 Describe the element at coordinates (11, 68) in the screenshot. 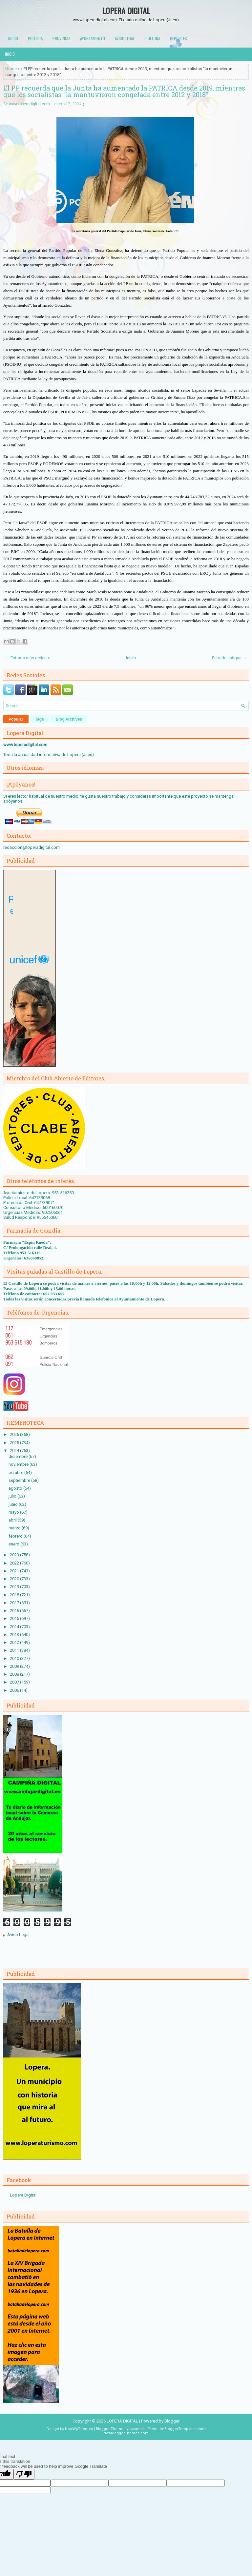

I see `Home` at that location.